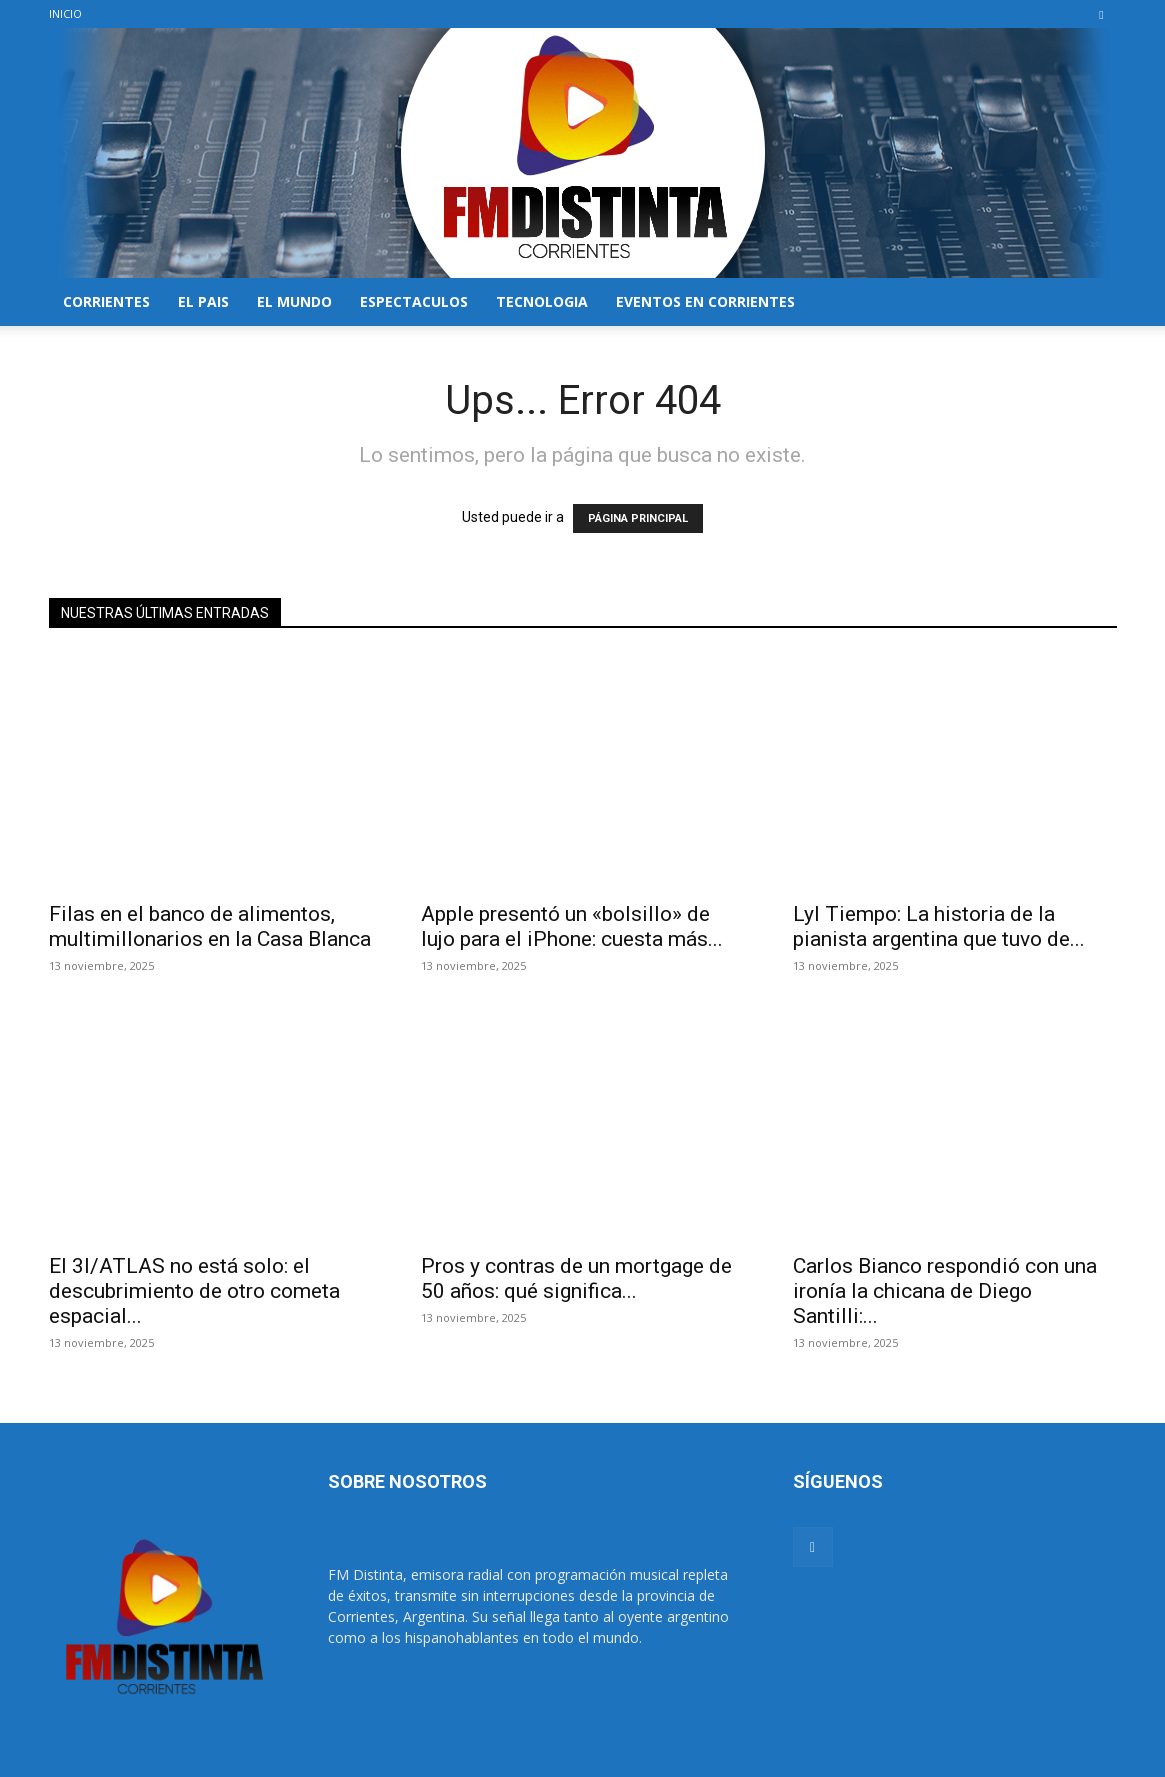  I want to click on PÁGINA PRINCIPAL, so click(638, 518).